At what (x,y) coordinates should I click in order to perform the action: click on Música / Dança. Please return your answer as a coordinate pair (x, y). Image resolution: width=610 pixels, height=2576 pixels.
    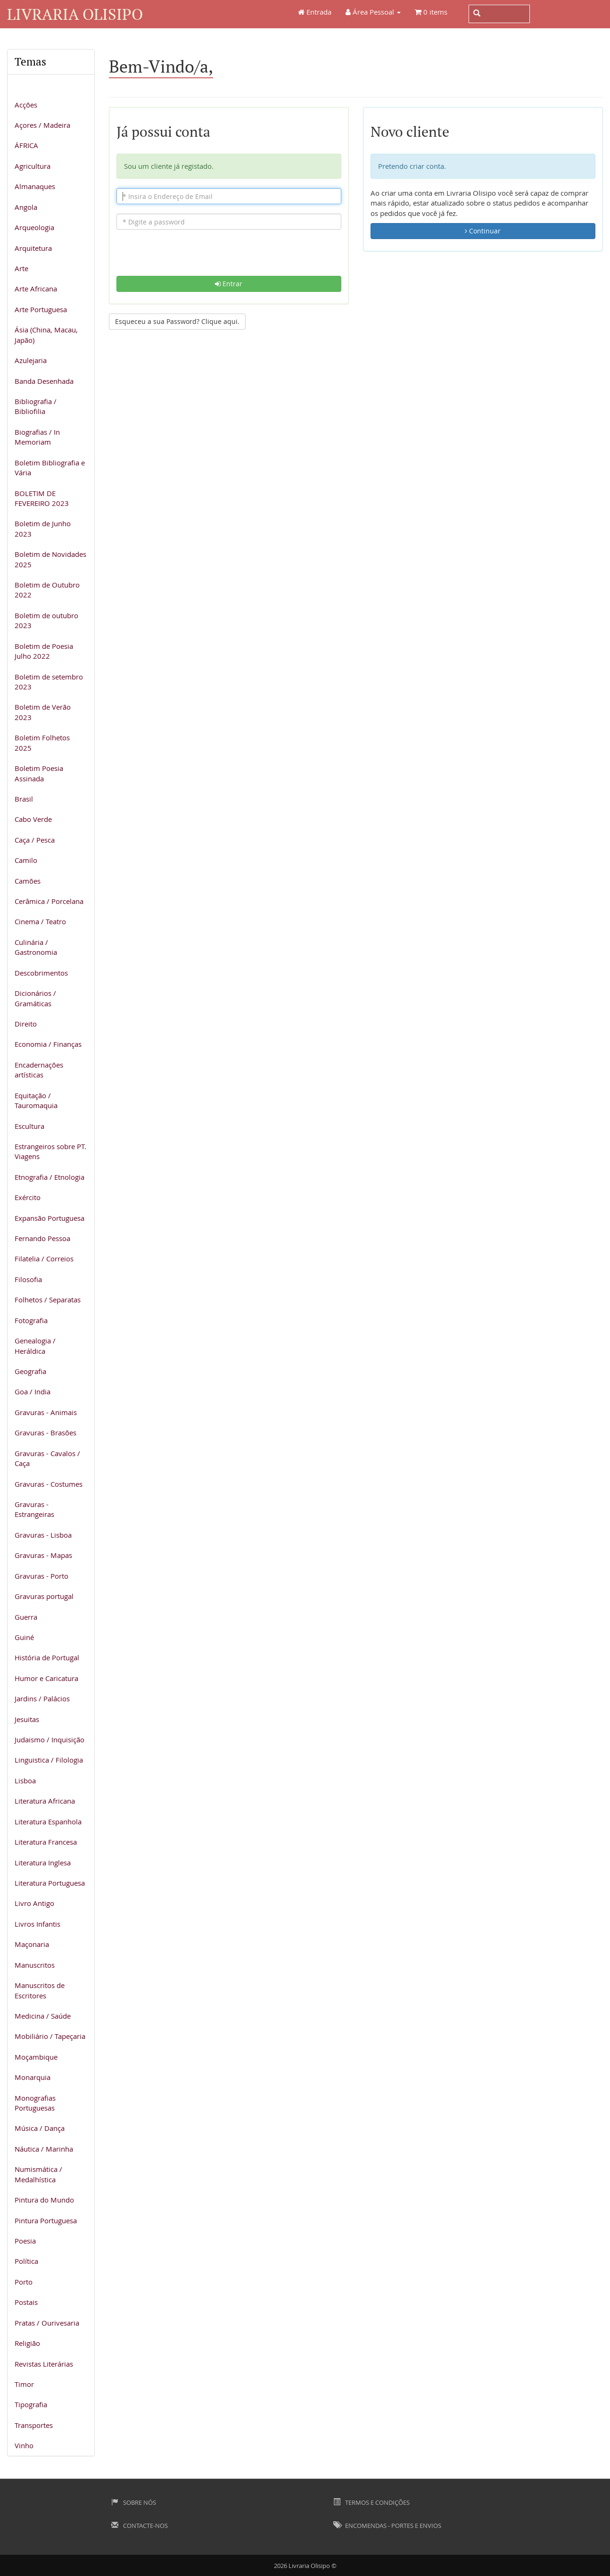
    Looking at the image, I should click on (40, 2128).